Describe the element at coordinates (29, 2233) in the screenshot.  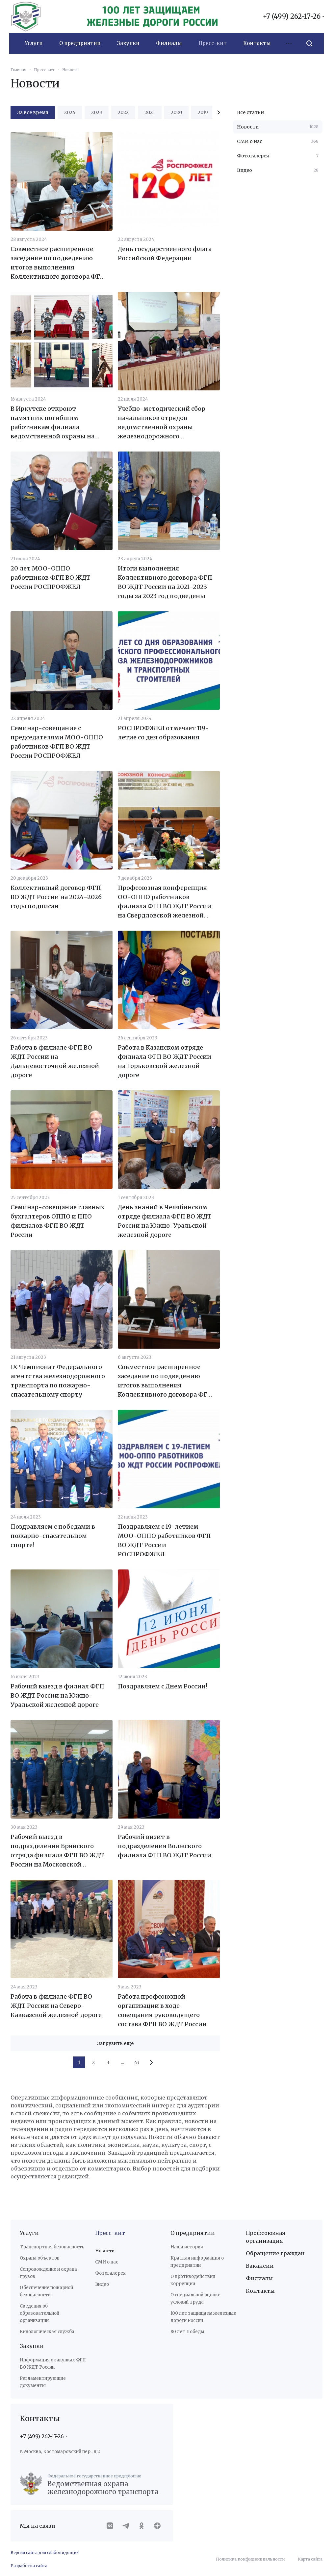
I see `Услуги` at that location.